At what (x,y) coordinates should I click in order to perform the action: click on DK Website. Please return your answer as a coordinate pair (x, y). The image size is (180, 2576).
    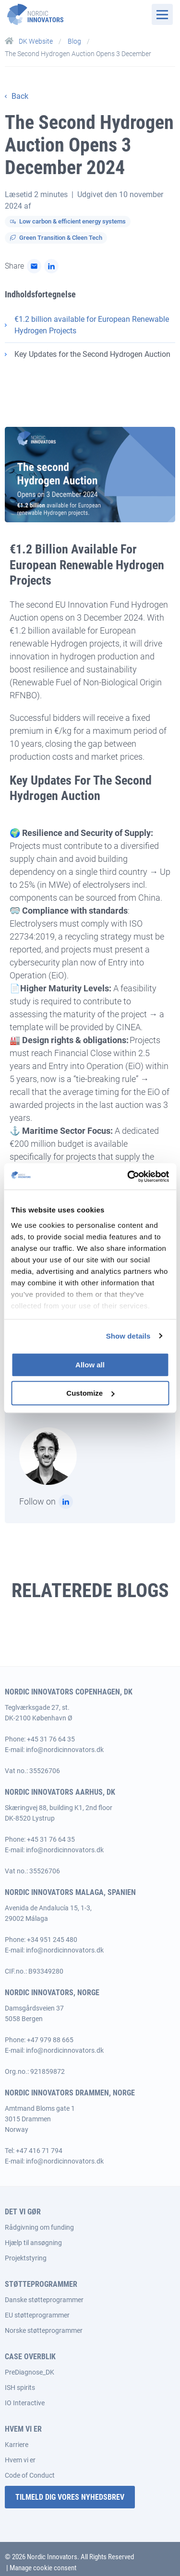
    Looking at the image, I should click on (29, 41).